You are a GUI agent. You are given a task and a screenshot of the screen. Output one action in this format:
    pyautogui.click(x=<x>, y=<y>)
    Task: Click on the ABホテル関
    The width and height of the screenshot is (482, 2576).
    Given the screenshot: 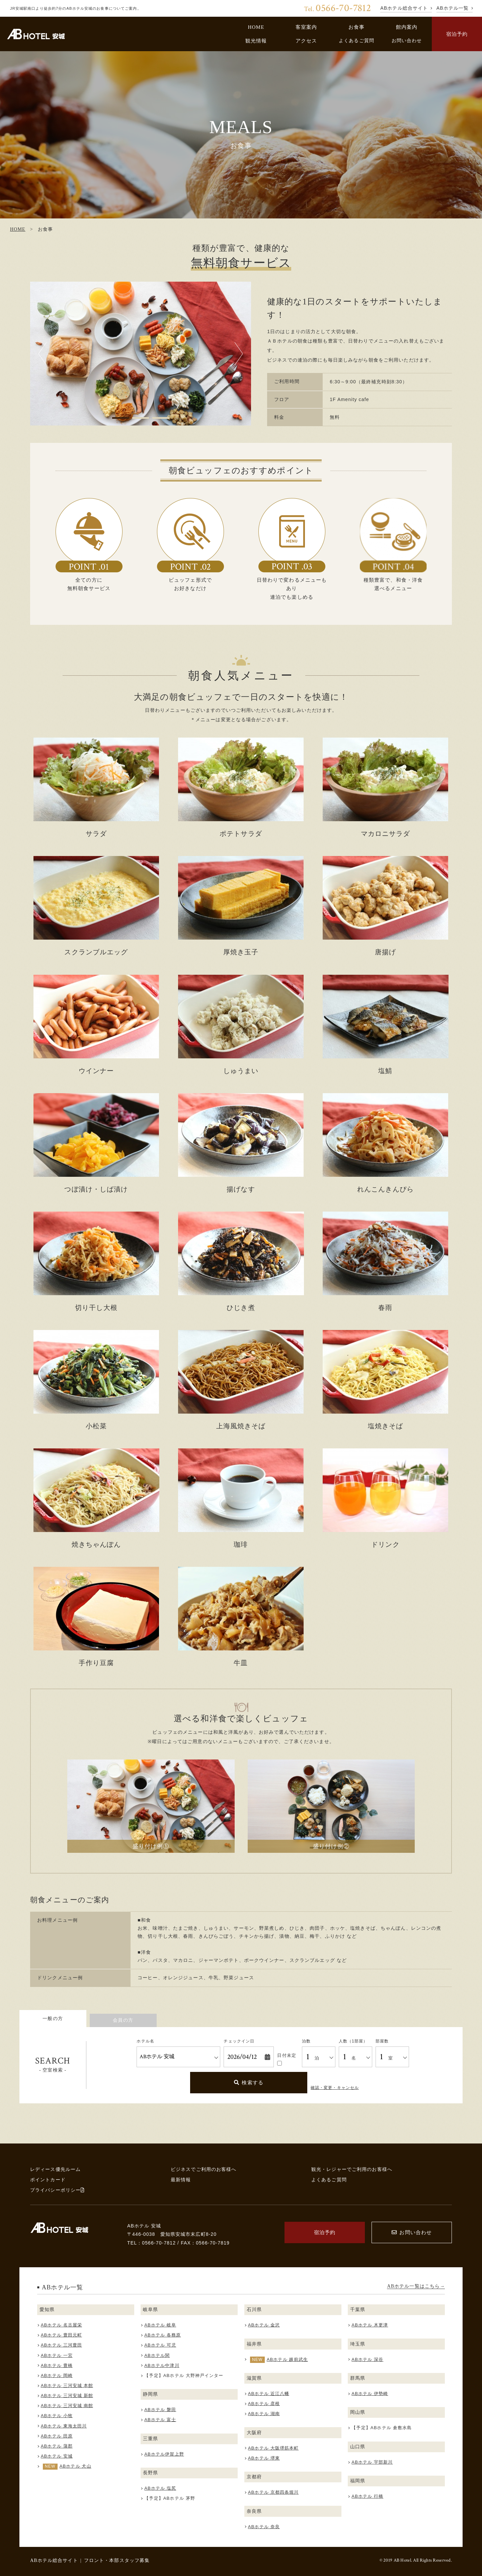 What is the action you would take?
    pyautogui.click(x=157, y=2355)
    